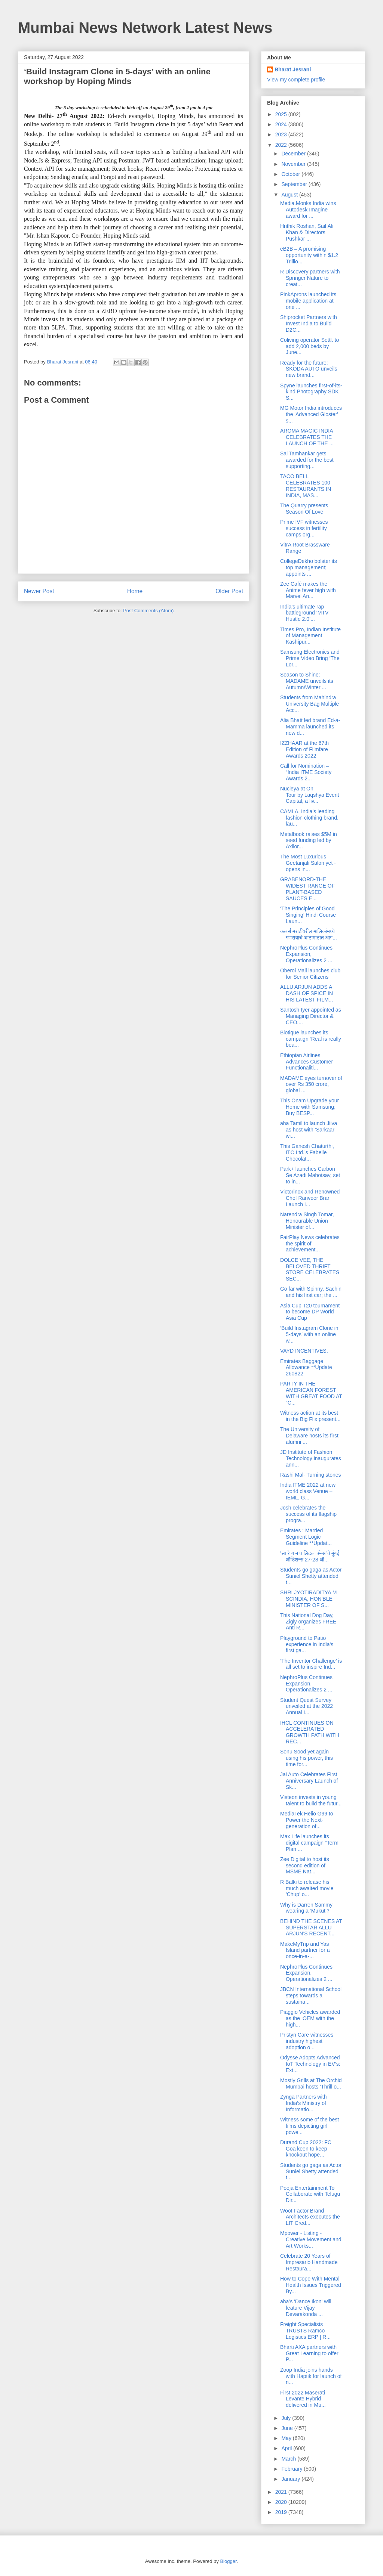 The image size is (383, 2576). I want to click on Blogger, so click(228, 2561).